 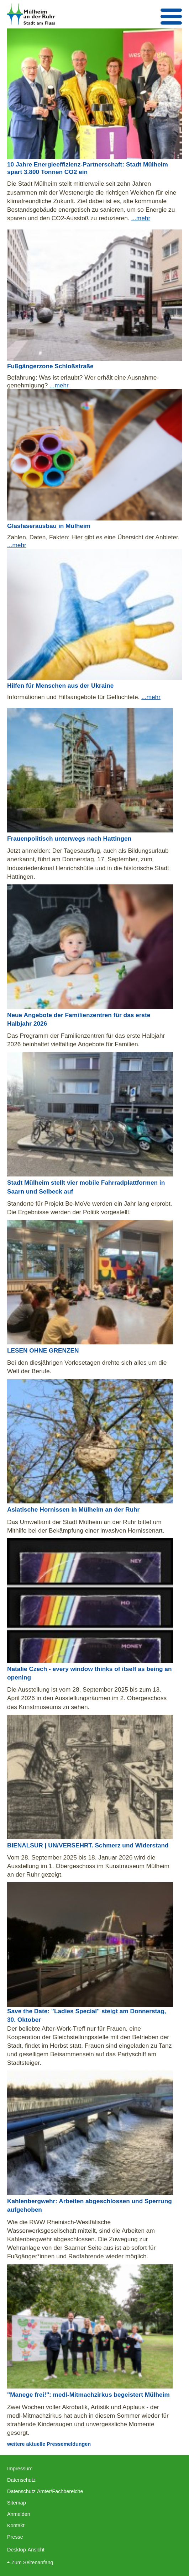 I want to click on Sitemap, so click(x=16, y=2503).